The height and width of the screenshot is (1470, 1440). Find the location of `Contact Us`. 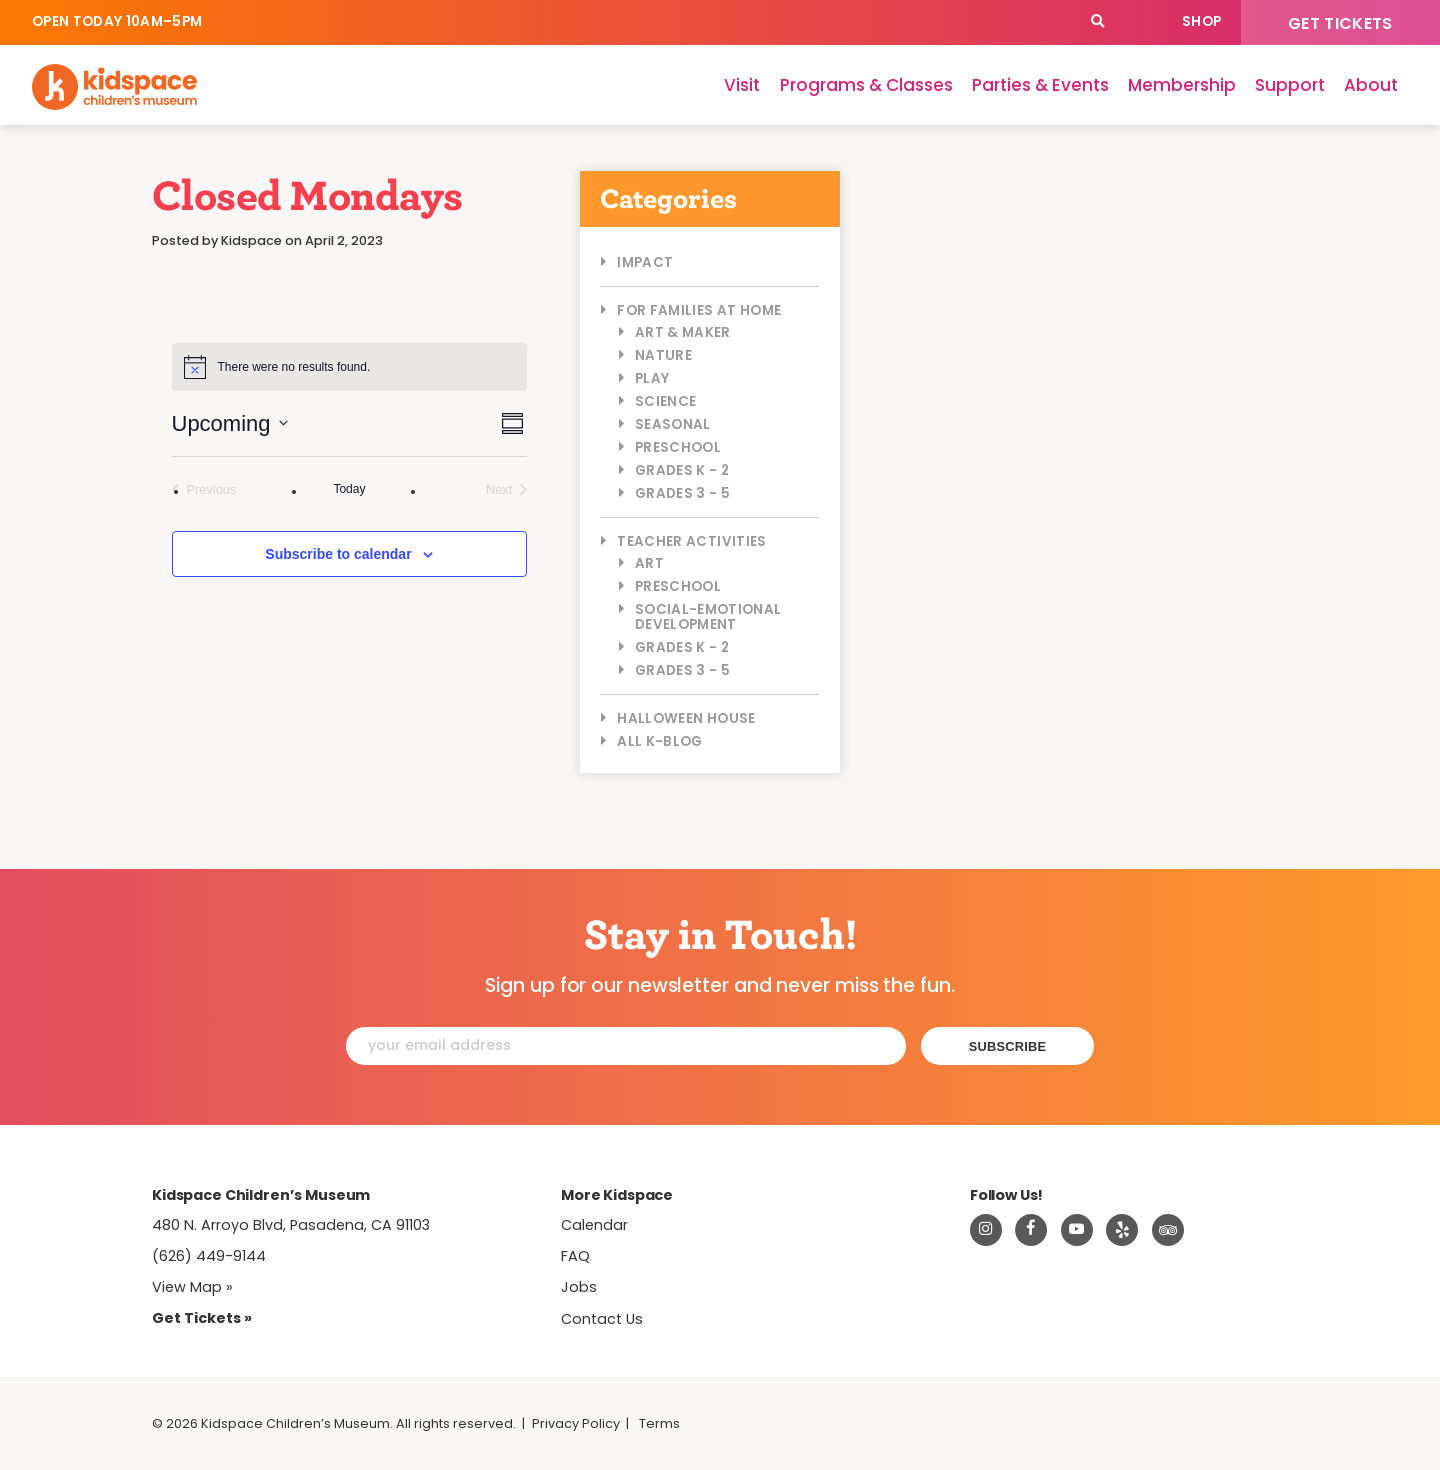

Contact Us is located at coordinates (602, 1319).